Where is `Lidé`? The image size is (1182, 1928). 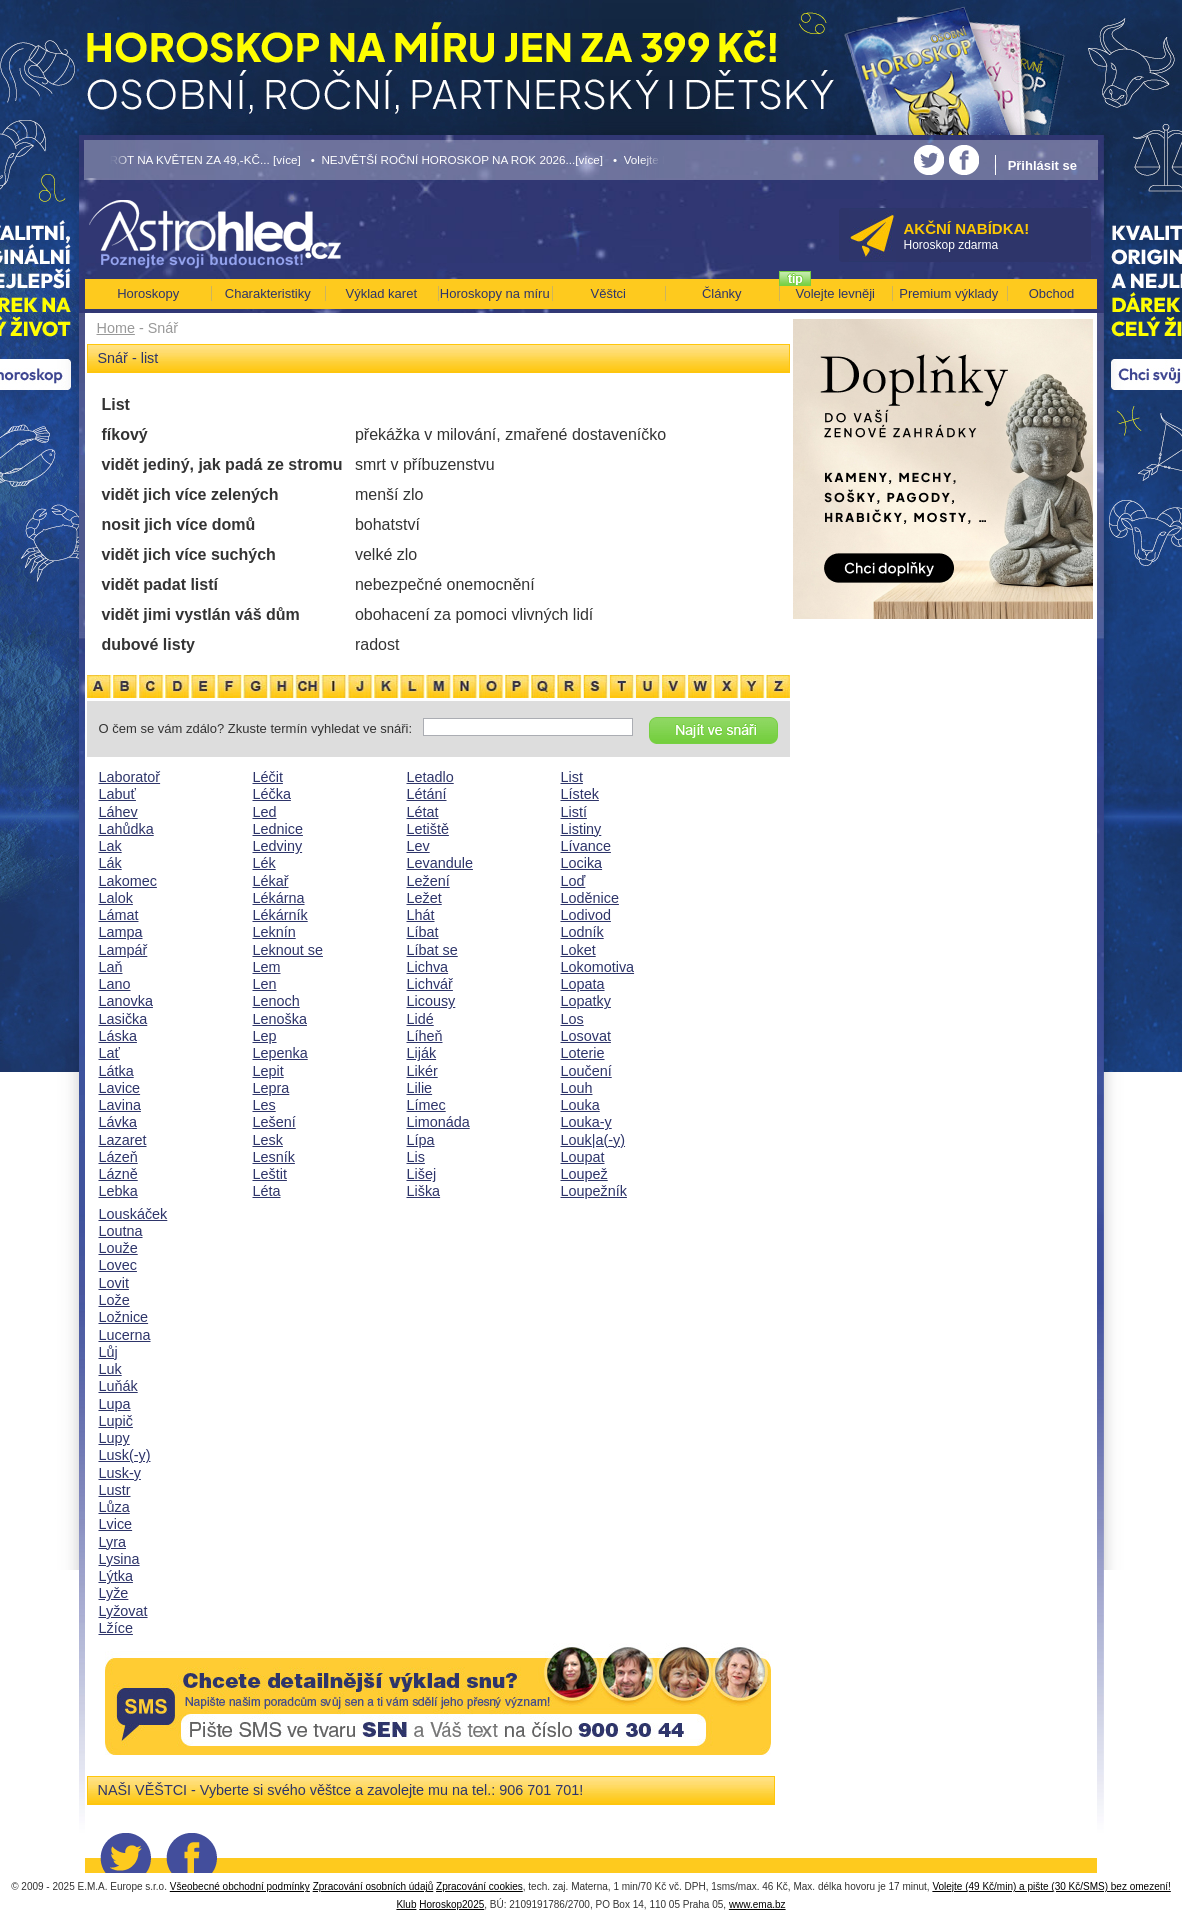
Lidé is located at coordinates (420, 1019).